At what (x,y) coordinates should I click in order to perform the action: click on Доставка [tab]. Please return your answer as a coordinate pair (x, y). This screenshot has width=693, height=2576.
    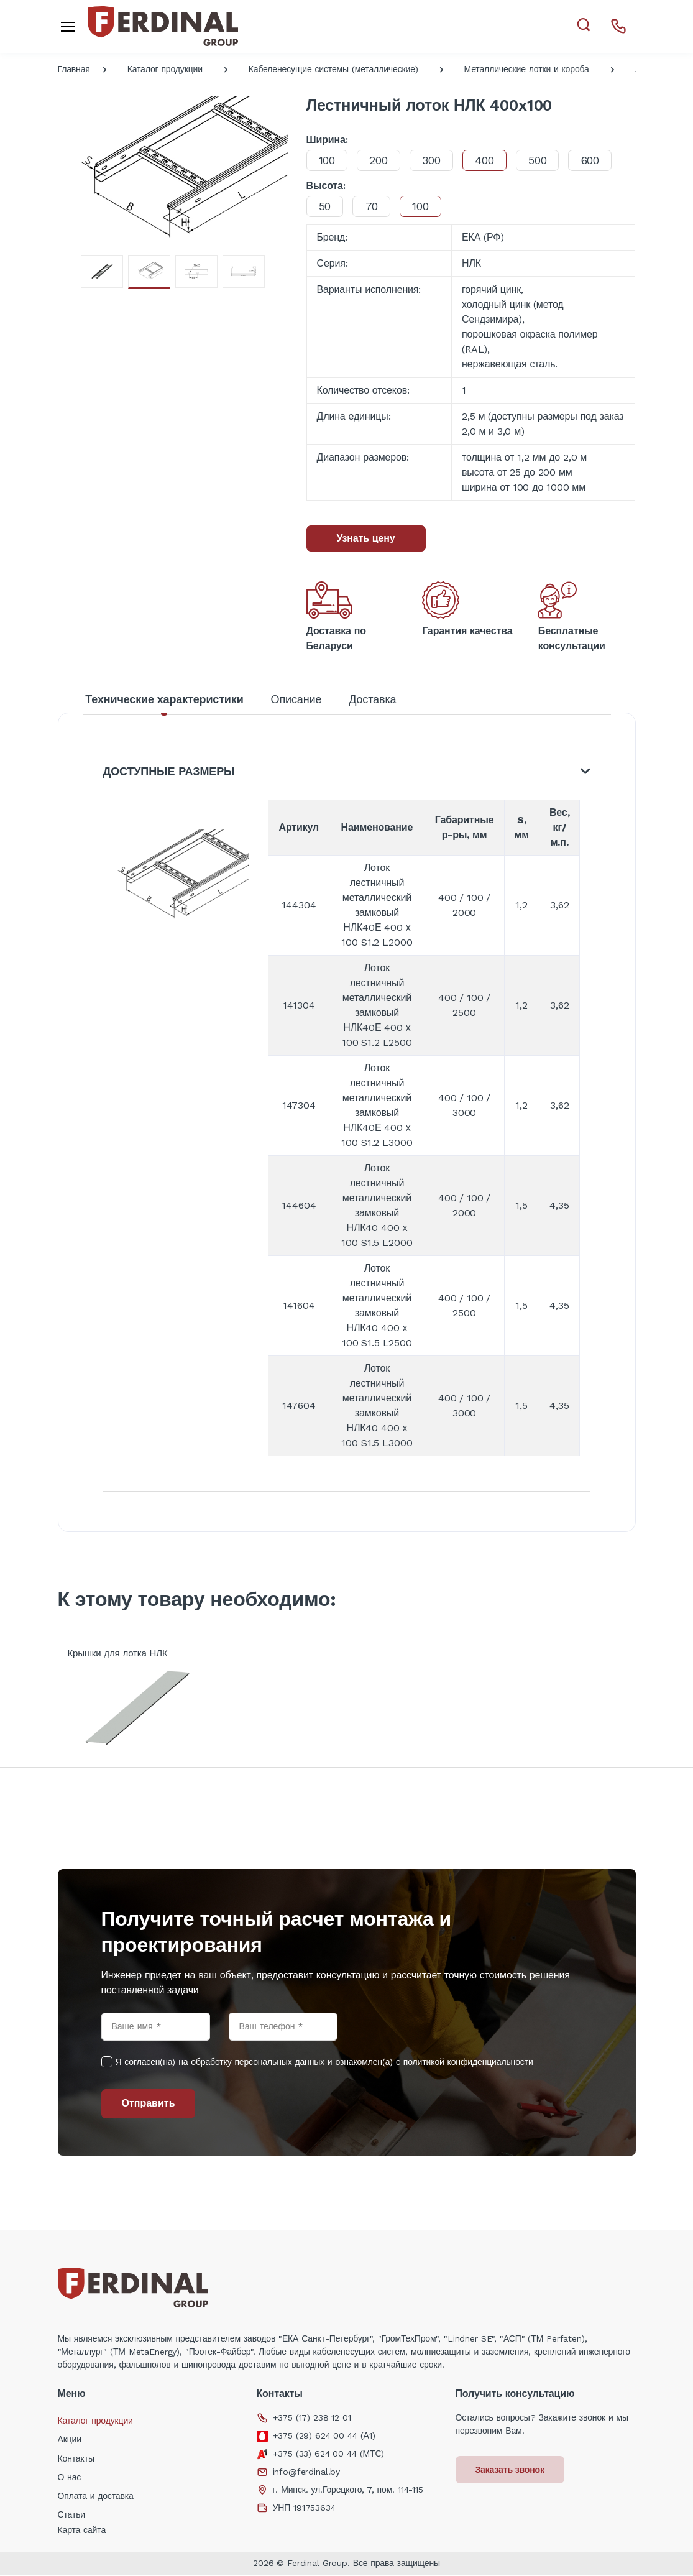
    Looking at the image, I should click on (372, 699).